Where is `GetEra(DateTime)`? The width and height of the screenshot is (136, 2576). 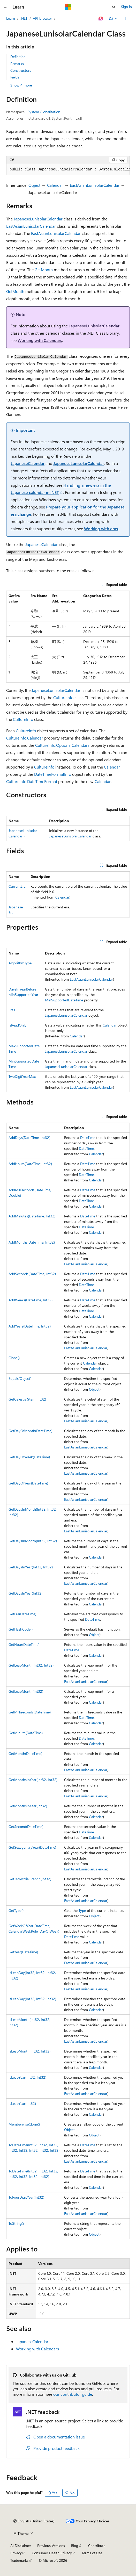
GetEra(DateTime) is located at coordinates (22, 1613).